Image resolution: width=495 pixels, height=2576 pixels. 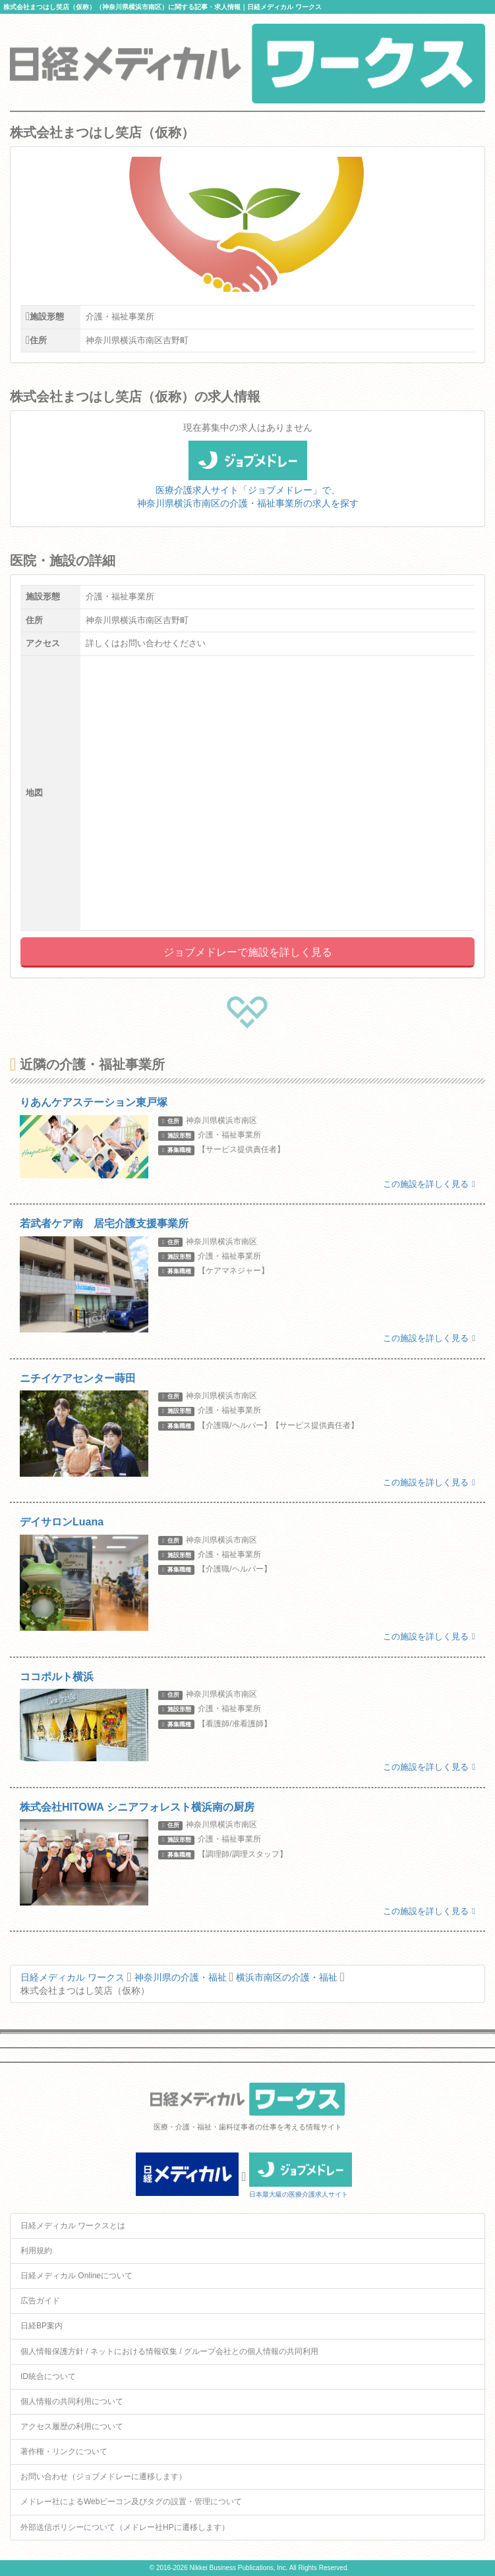 I want to click on ID統合について, so click(x=48, y=2376).